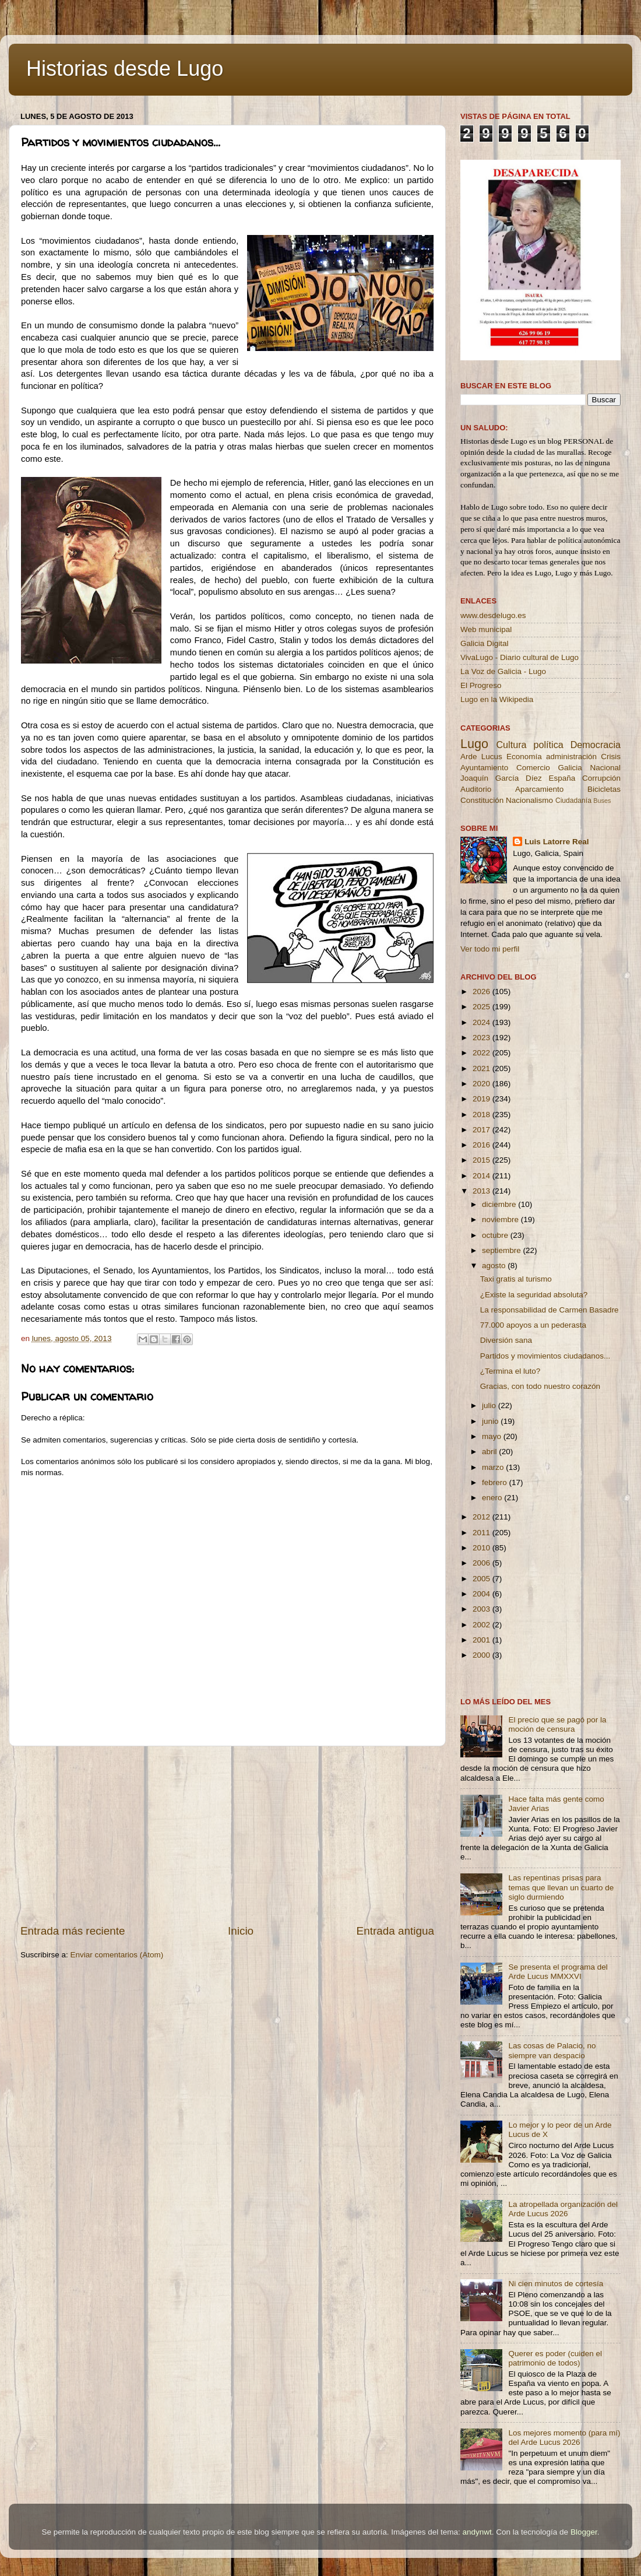 The width and height of the screenshot is (641, 2576). Describe the element at coordinates (549, 1309) in the screenshot. I see `La responsabilidad de Carmen Basadre` at that location.